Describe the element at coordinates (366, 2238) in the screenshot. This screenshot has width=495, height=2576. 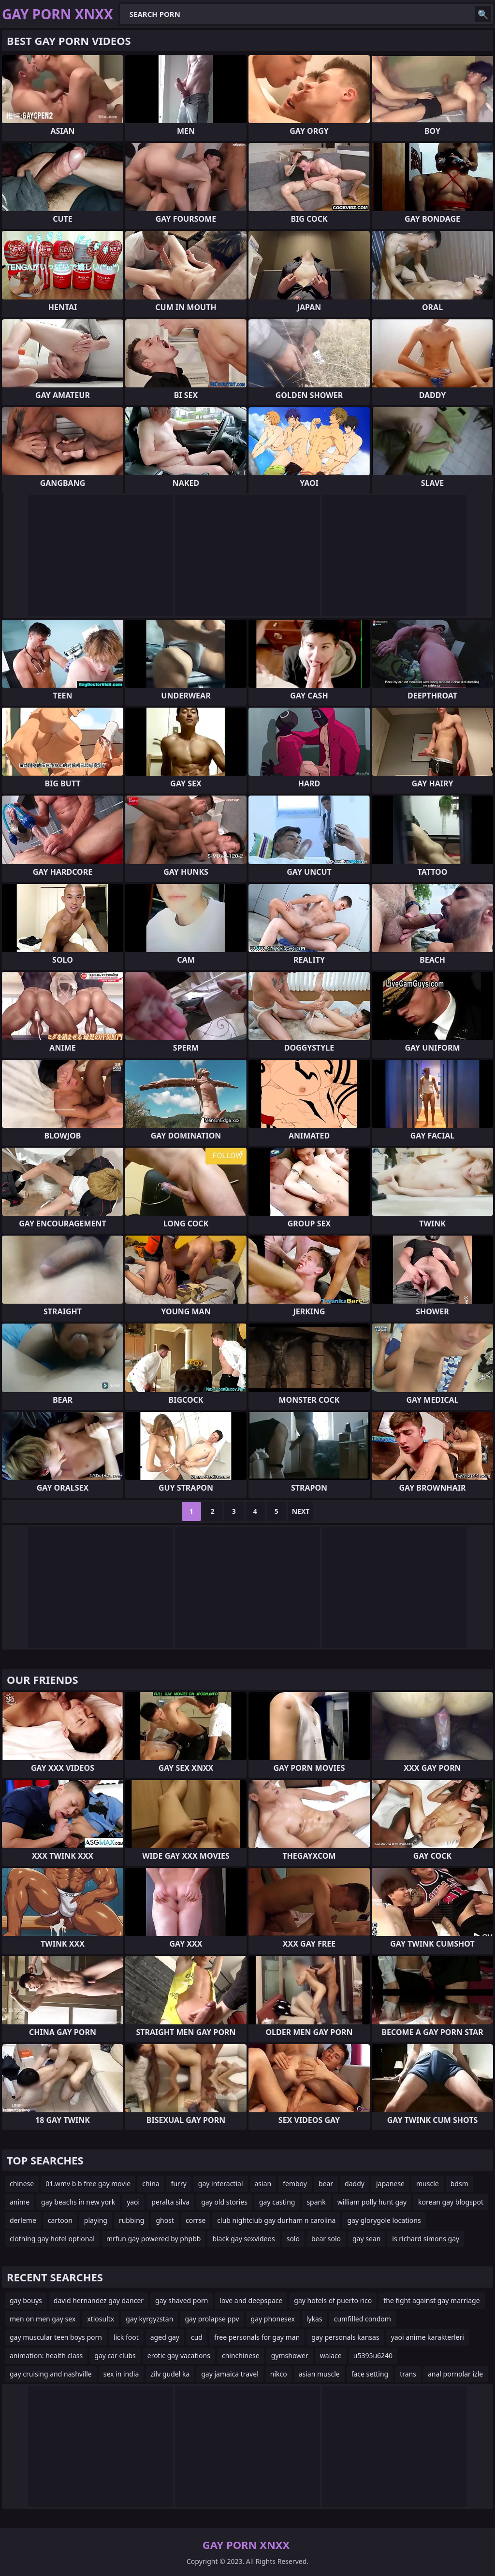
I see `gay sean` at that location.